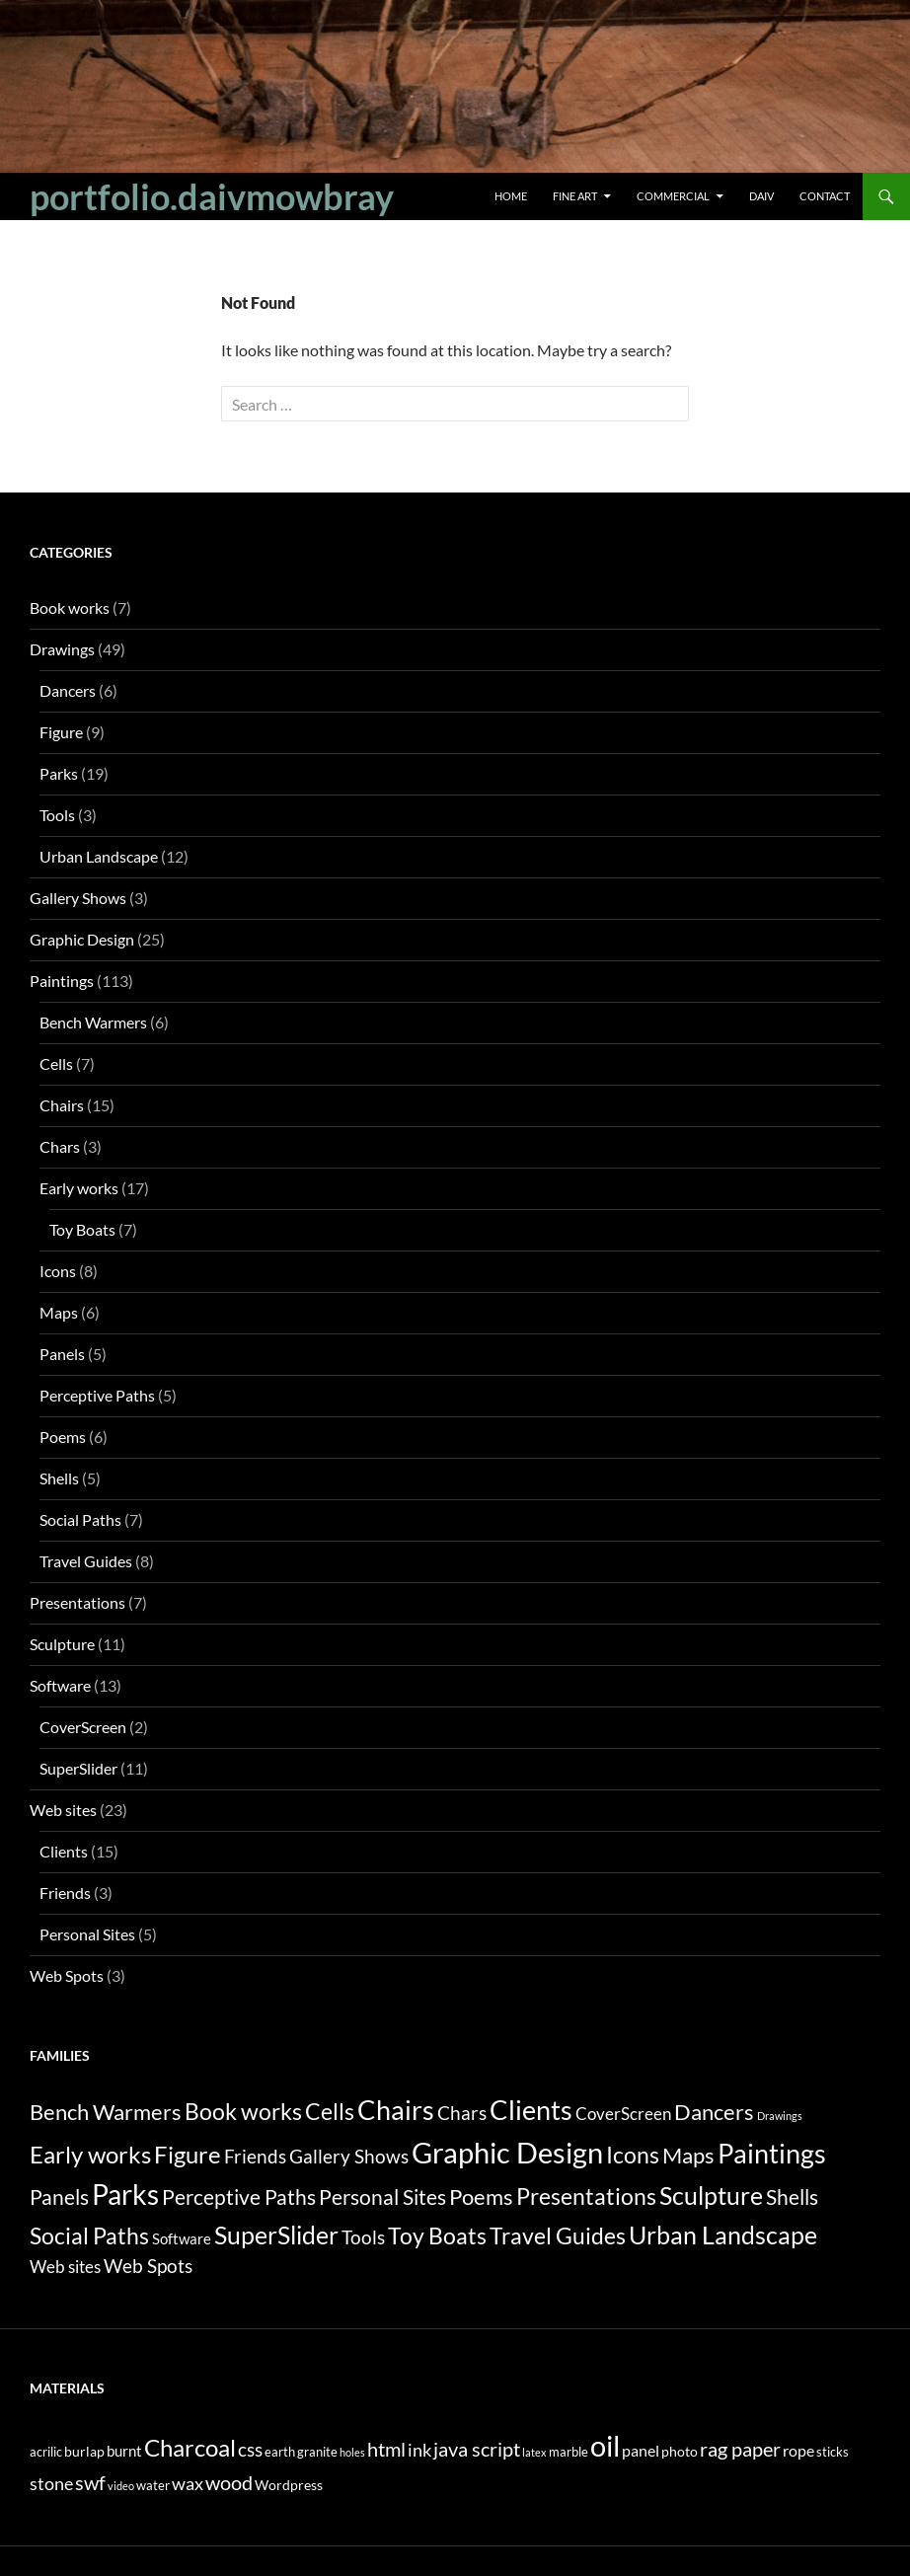  What do you see at coordinates (56, 1063) in the screenshot?
I see `Cells` at bounding box center [56, 1063].